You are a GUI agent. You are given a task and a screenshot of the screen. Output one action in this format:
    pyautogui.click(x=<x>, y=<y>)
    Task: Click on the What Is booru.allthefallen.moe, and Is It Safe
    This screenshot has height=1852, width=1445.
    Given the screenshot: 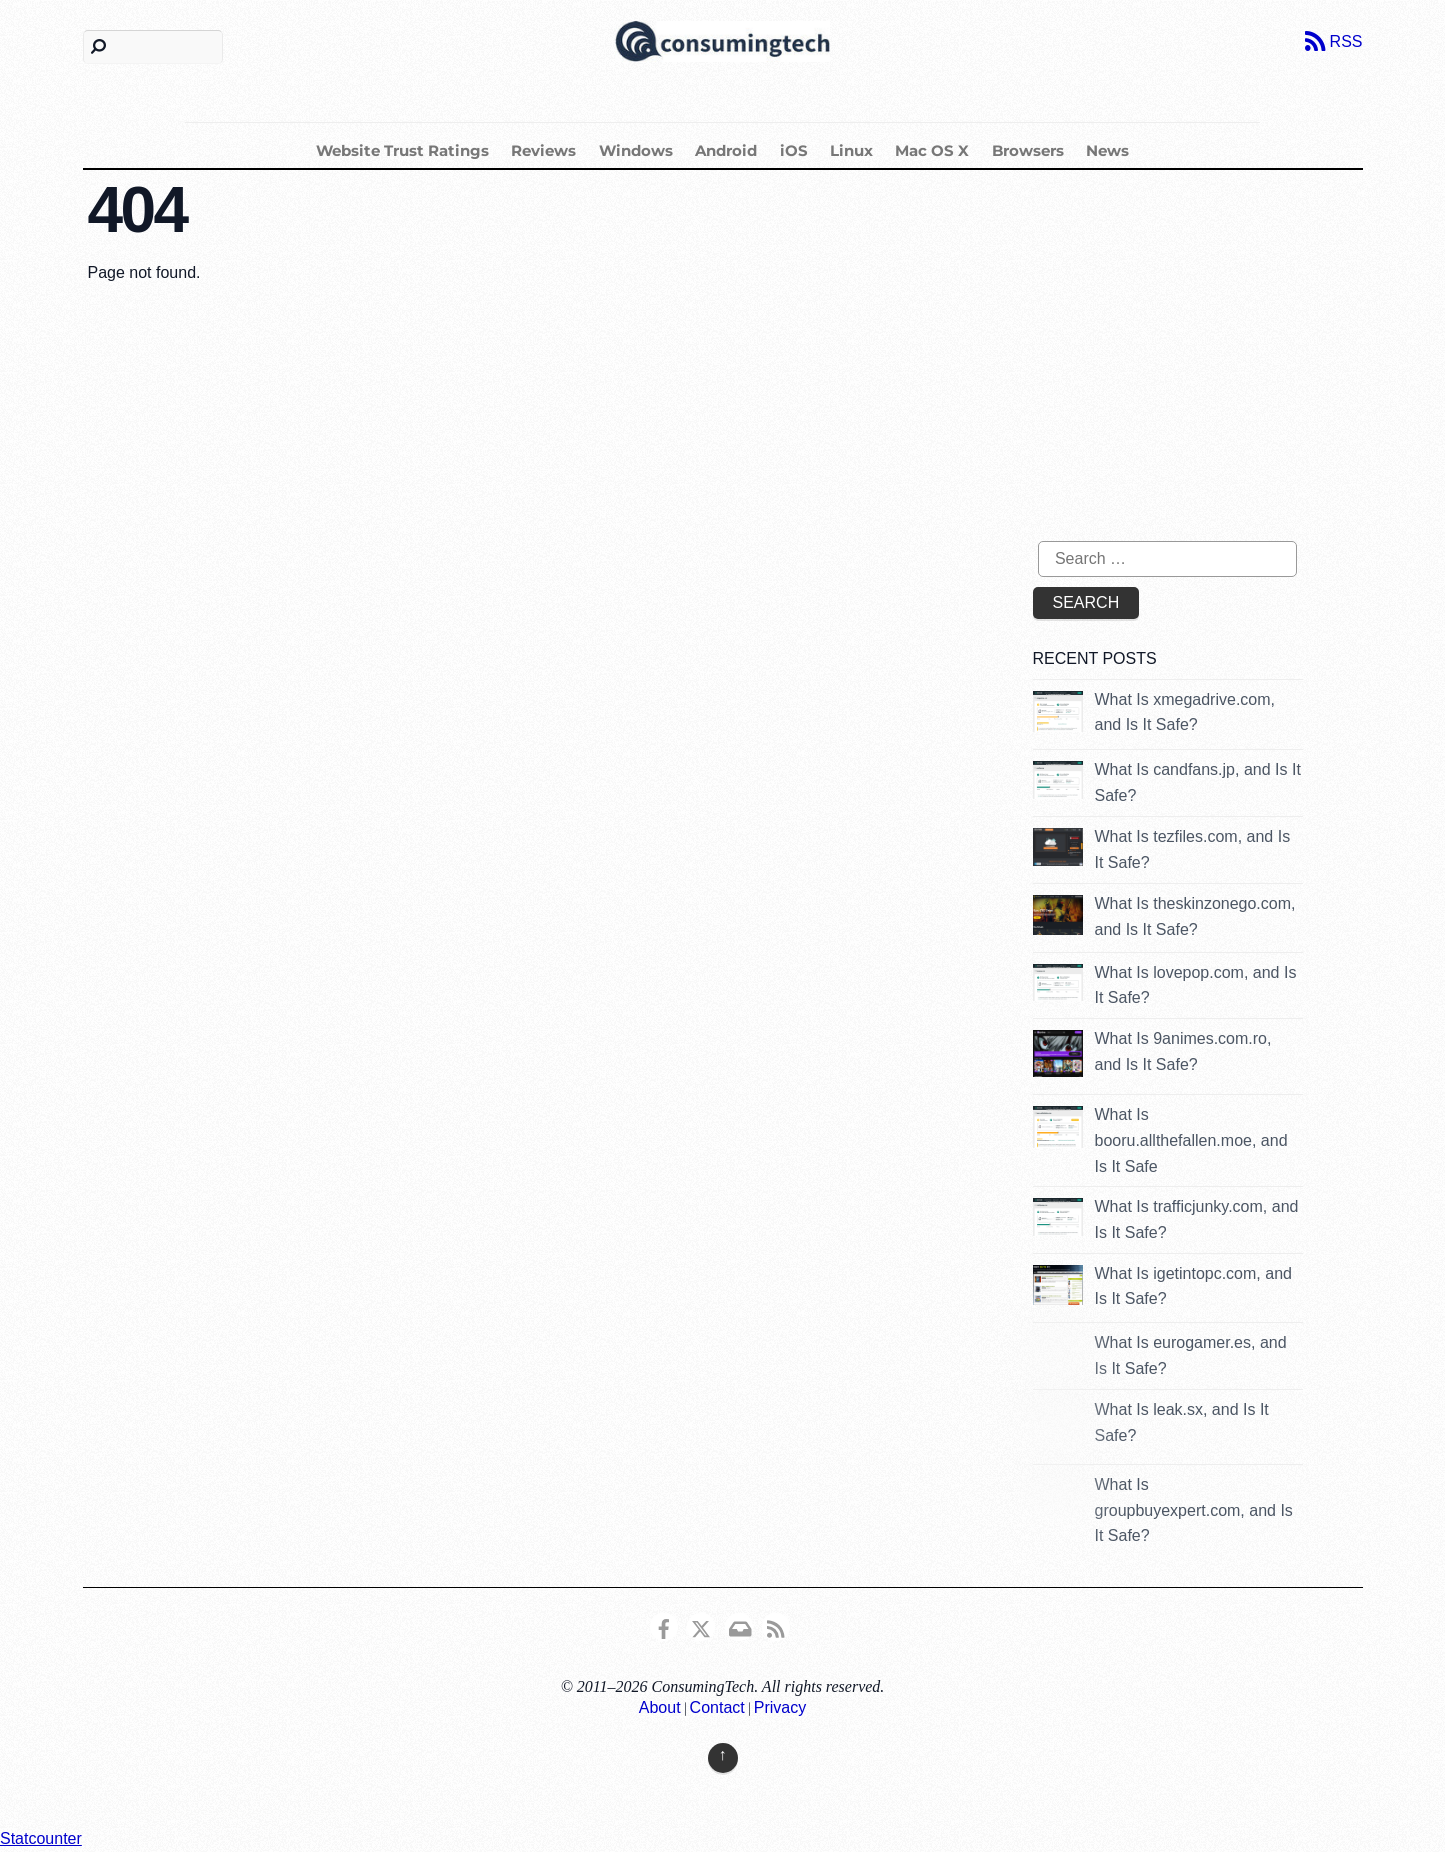 What is the action you would take?
    pyautogui.click(x=1191, y=1140)
    